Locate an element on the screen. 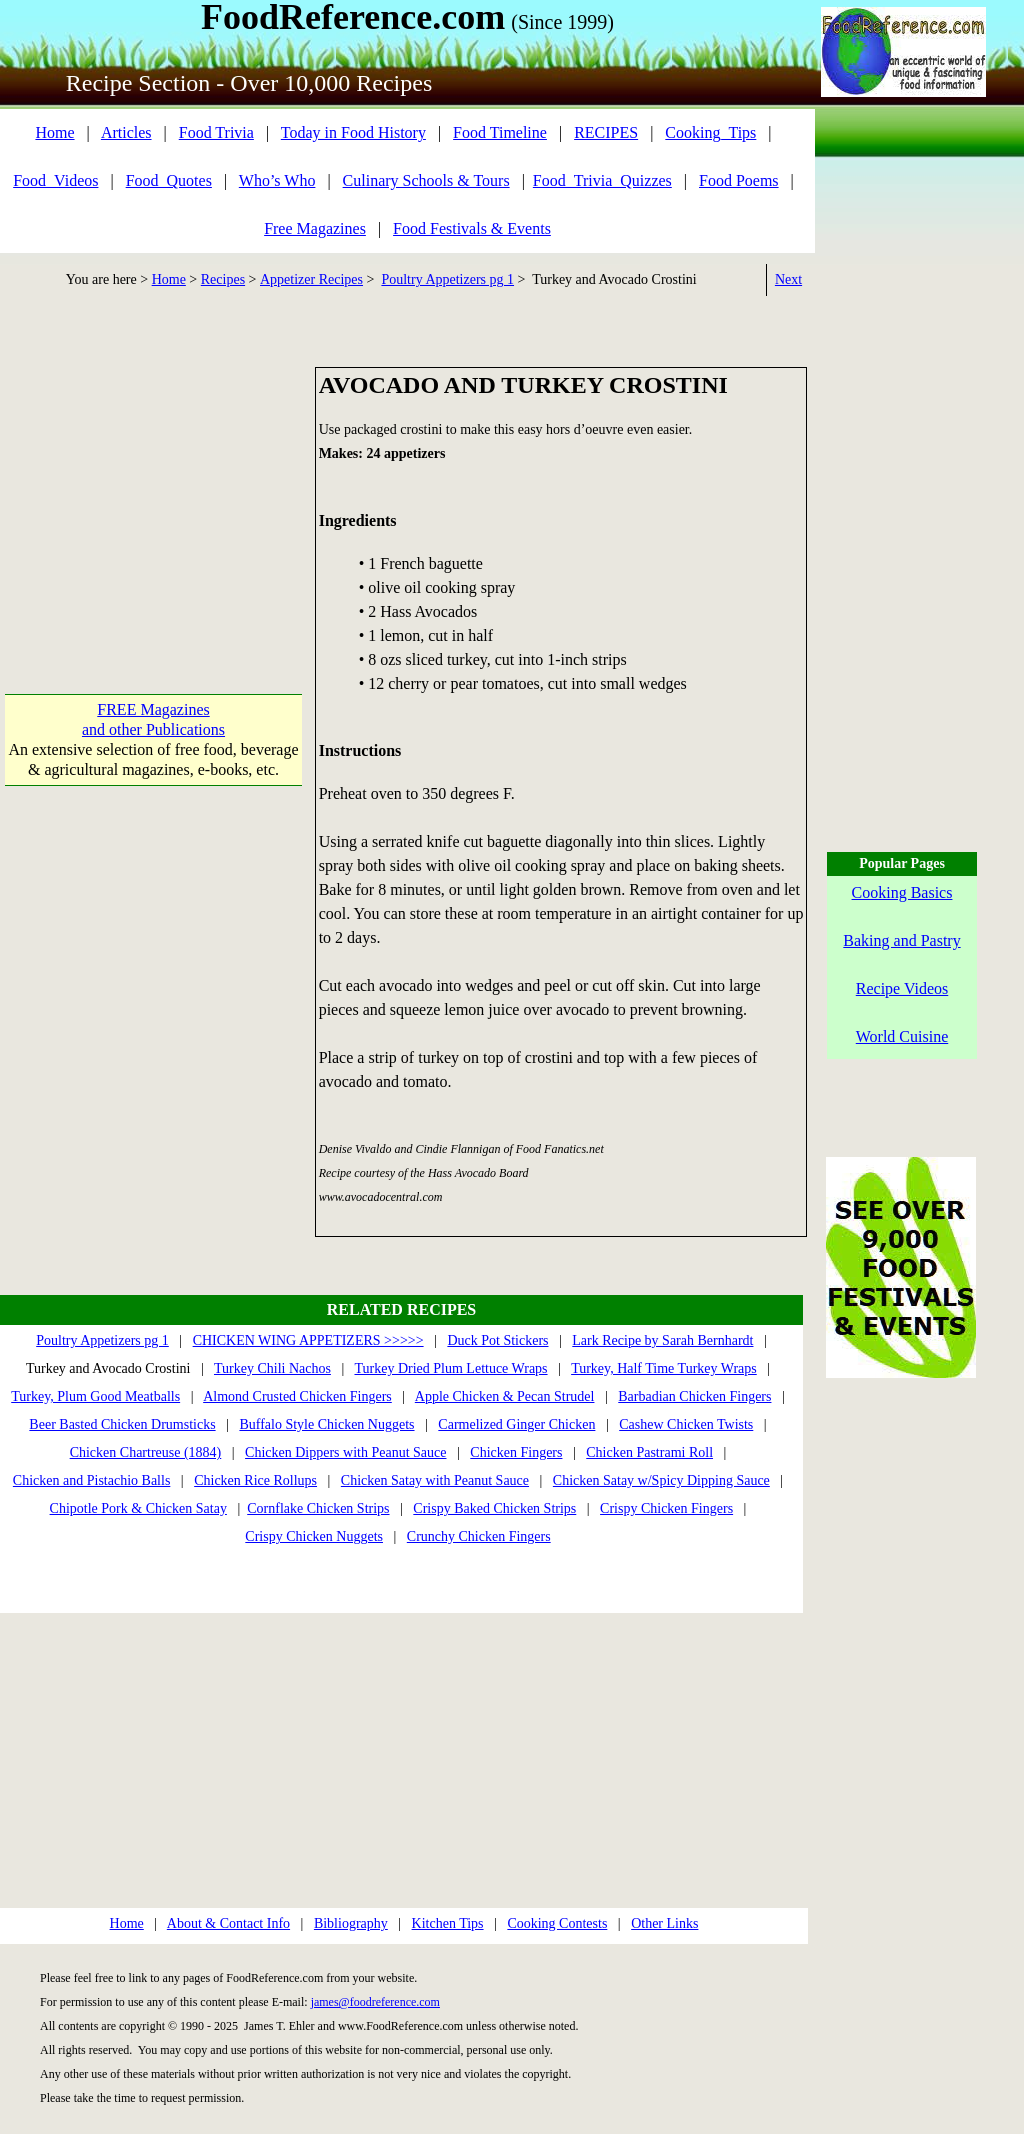  Chicken Dippers with Peanut Sauce is located at coordinates (345, 1452).